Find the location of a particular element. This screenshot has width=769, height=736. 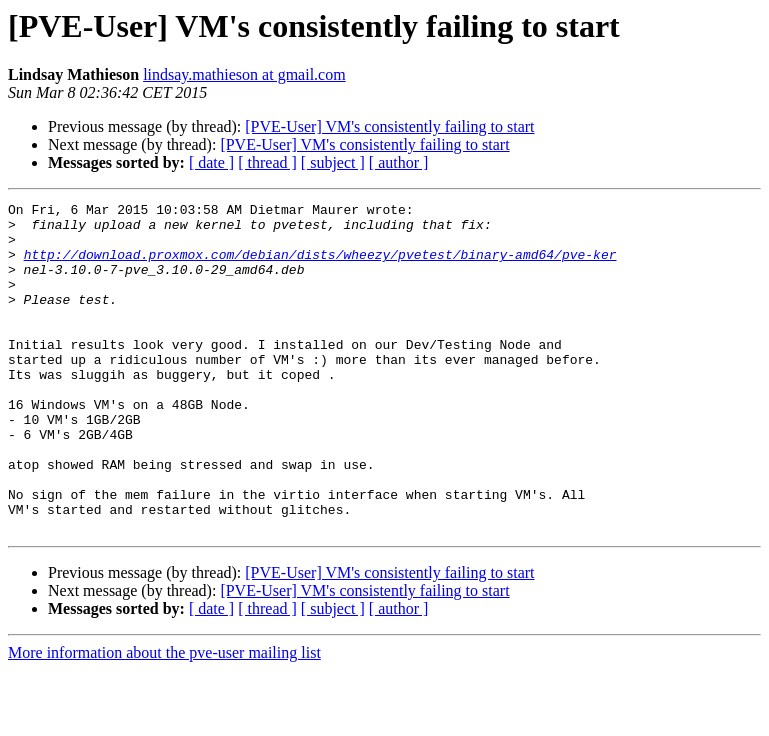

[PVE-User] VM's consistently failing to start is located at coordinates (389, 126).